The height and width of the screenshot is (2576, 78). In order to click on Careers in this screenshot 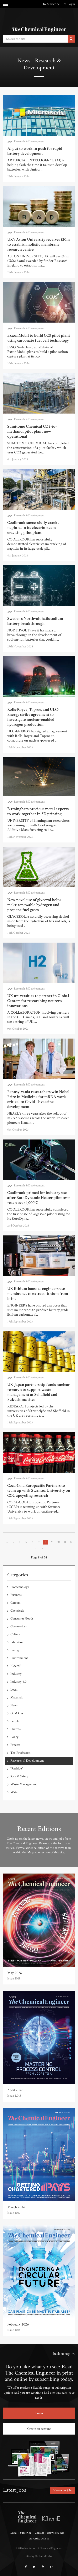, I will do `click(15, 1603)`.